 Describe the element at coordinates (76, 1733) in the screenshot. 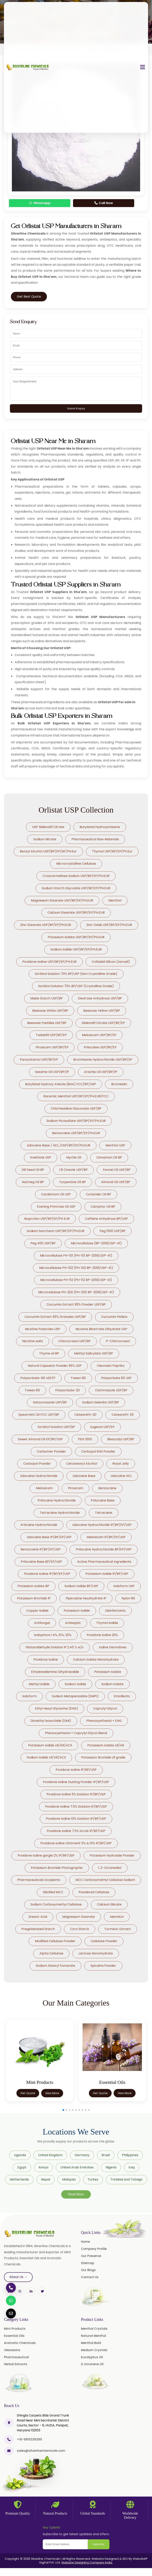

I see `Phenoxyethanol + Caprylyl Glycol Blend` at that location.